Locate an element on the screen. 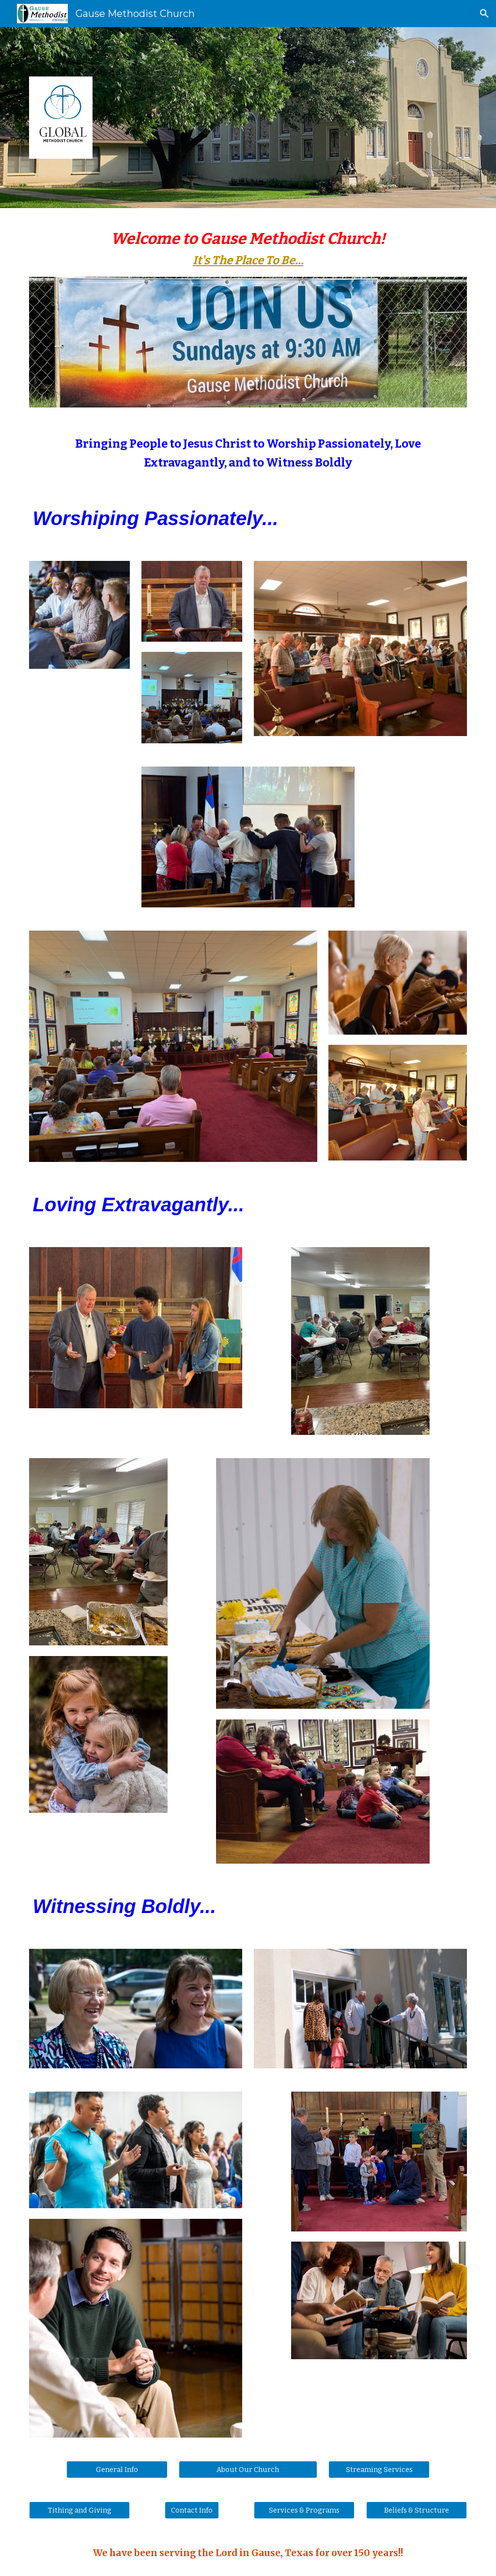 This screenshot has width=496, height=2576. [Contact Info] is located at coordinates (191, 2510).